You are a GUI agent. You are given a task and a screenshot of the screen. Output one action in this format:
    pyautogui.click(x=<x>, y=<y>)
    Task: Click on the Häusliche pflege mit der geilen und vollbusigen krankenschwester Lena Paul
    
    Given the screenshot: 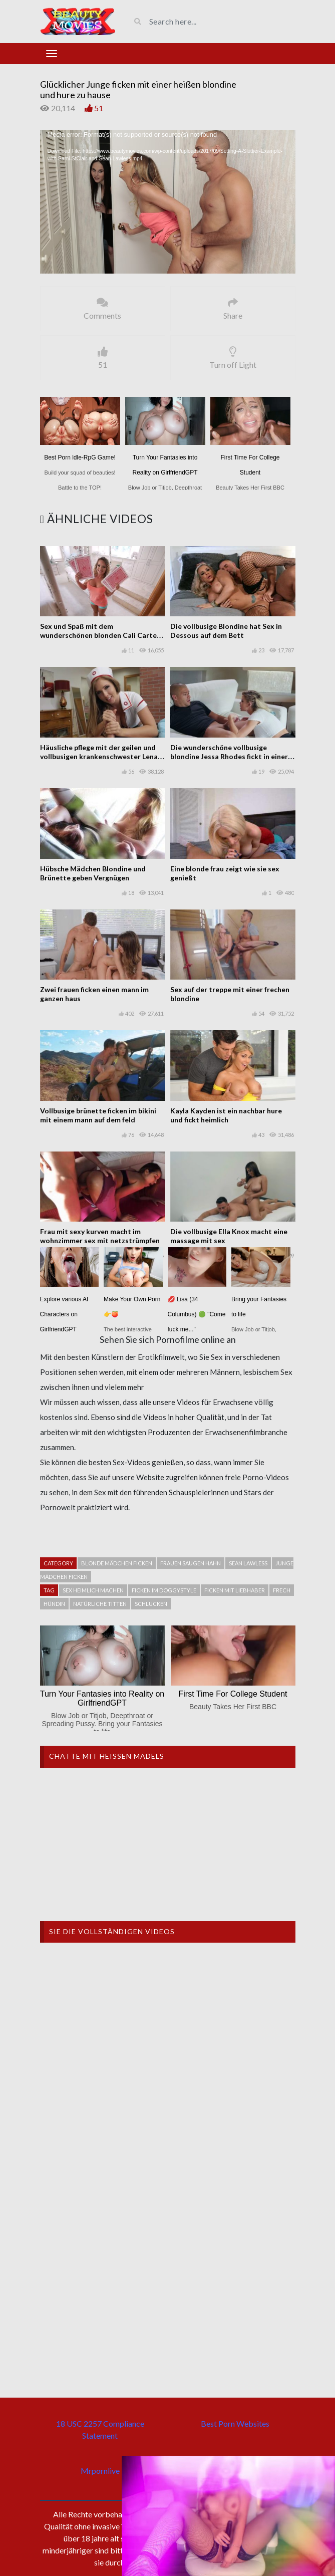 What is the action you would take?
    pyautogui.click(x=99, y=756)
    